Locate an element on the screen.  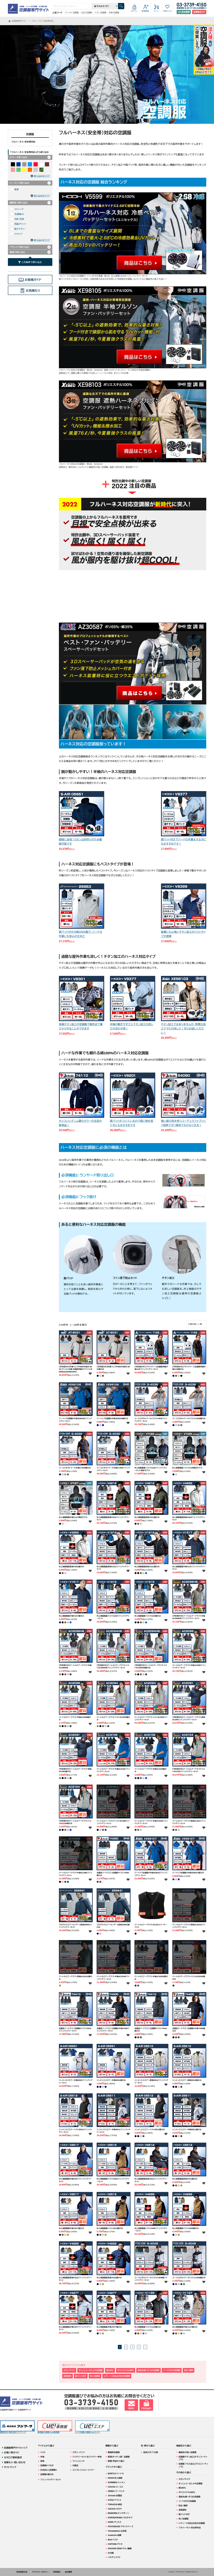
白衣(白い)空調服® is located at coordinates (48, 2470).